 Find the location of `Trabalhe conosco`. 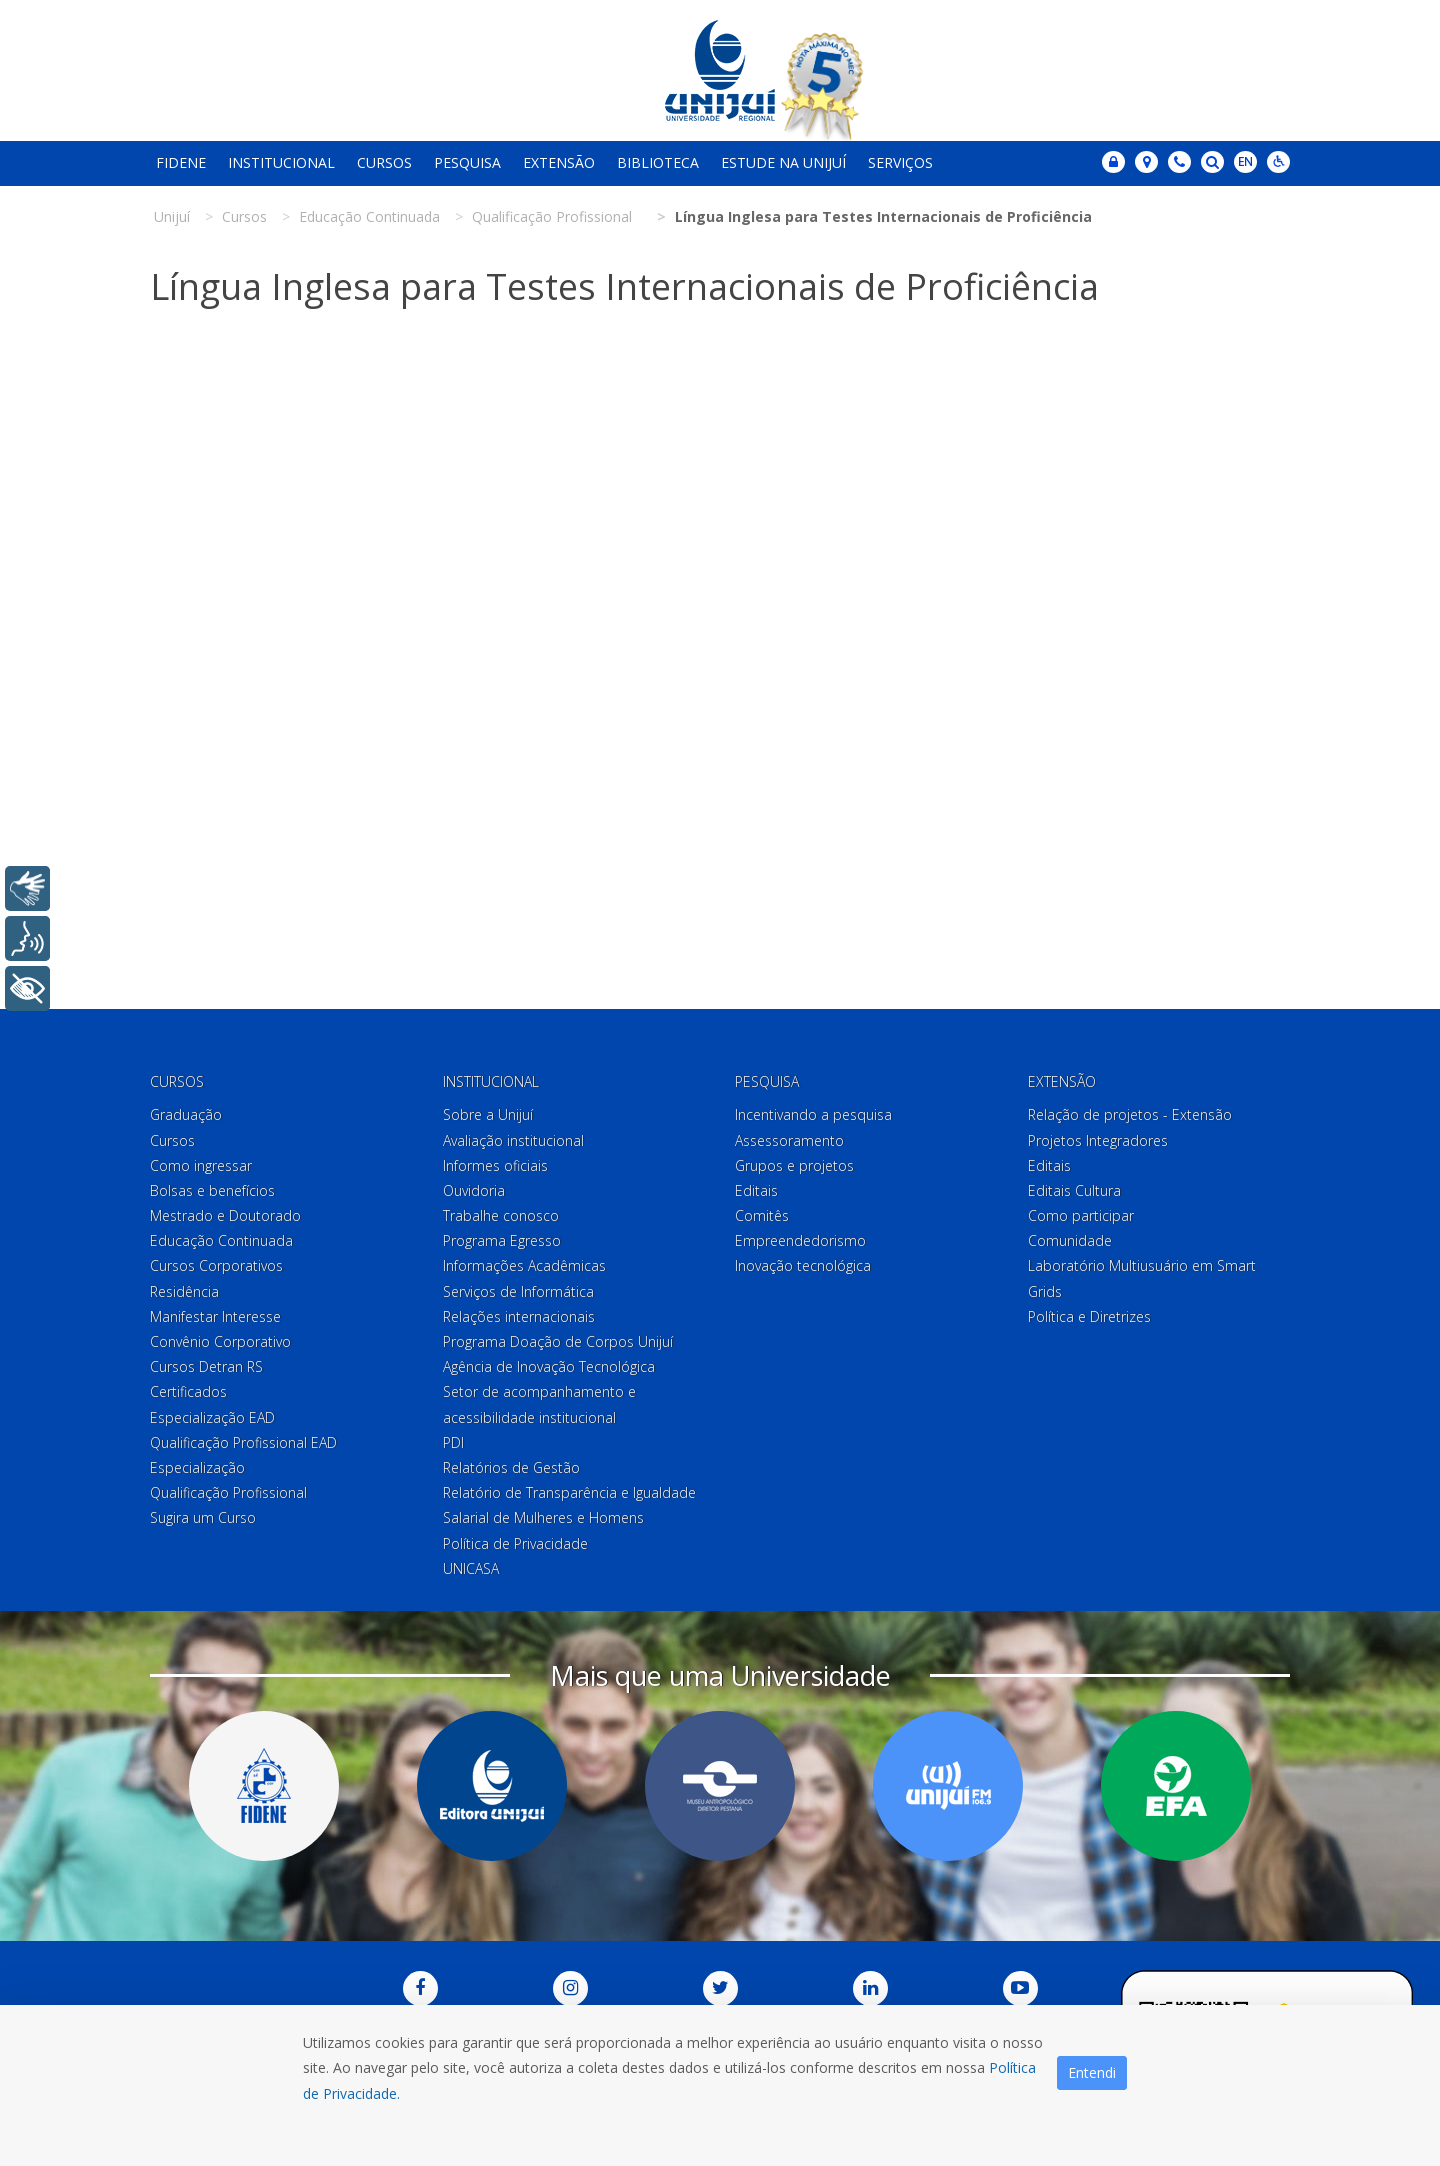

Trabalhe conosco is located at coordinates (501, 1215).